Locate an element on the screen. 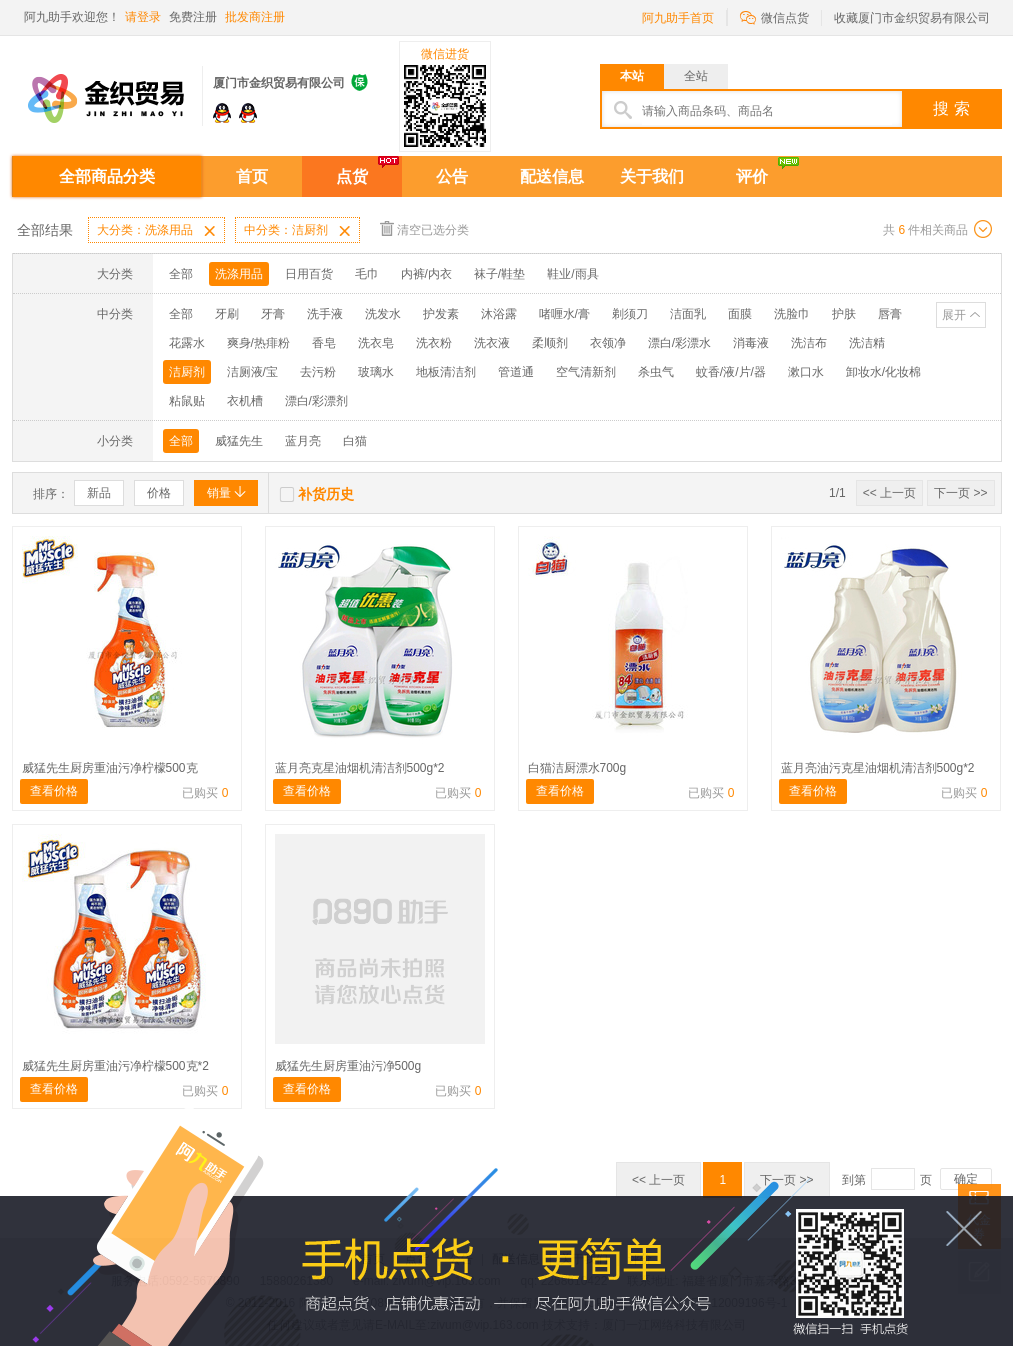 The height and width of the screenshot is (1346, 1013). 啫喱水/膏 is located at coordinates (564, 314).